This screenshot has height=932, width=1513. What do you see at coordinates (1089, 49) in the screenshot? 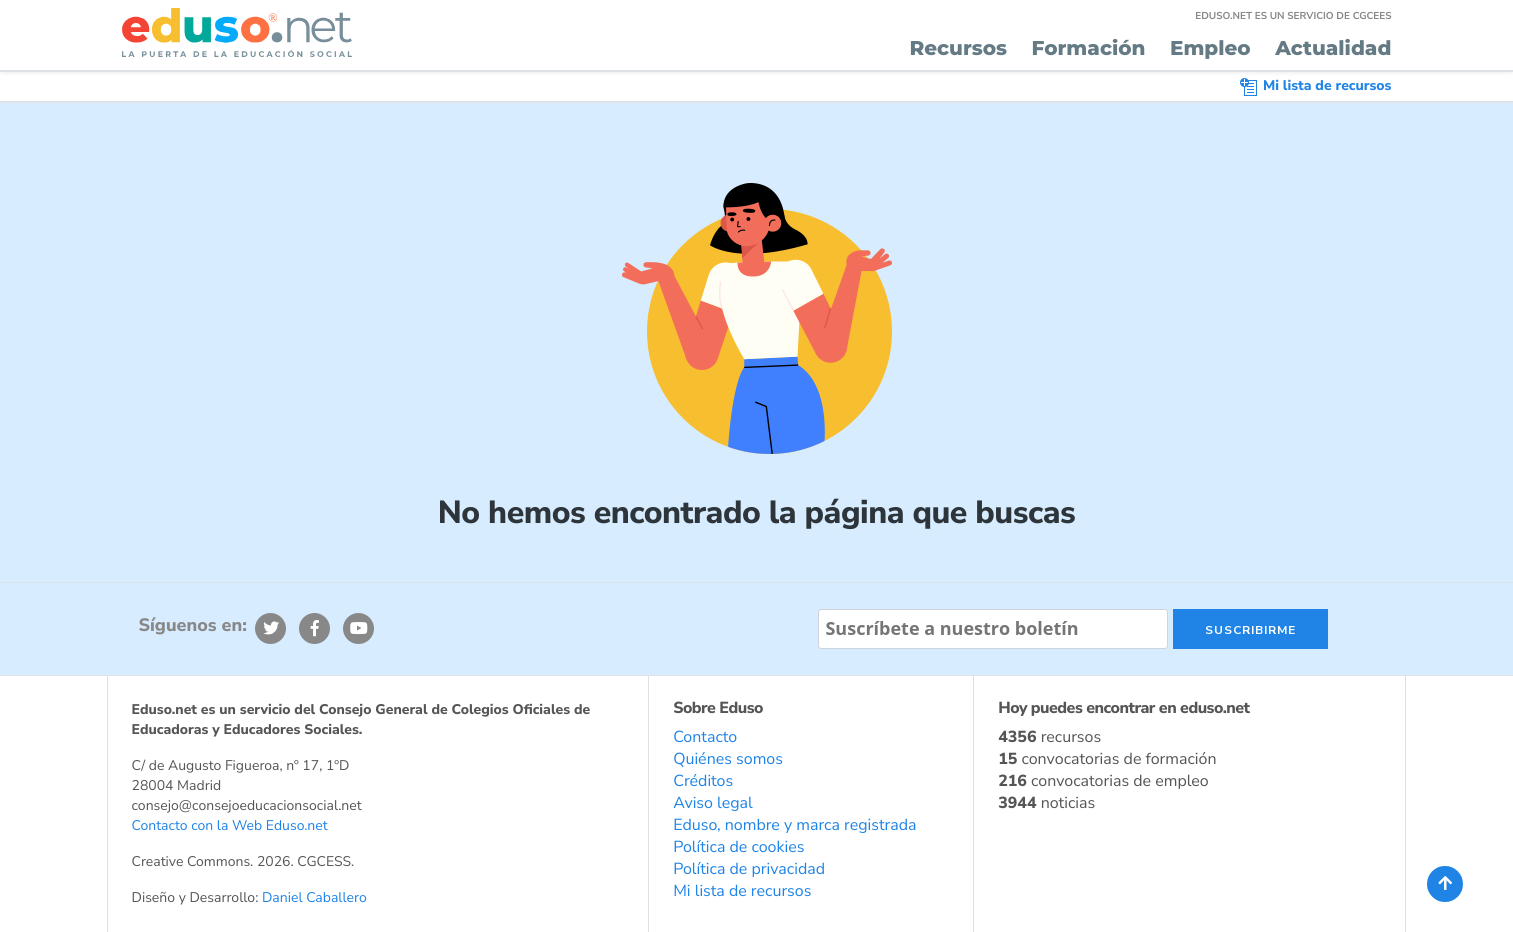
I see `Formación` at bounding box center [1089, 49].